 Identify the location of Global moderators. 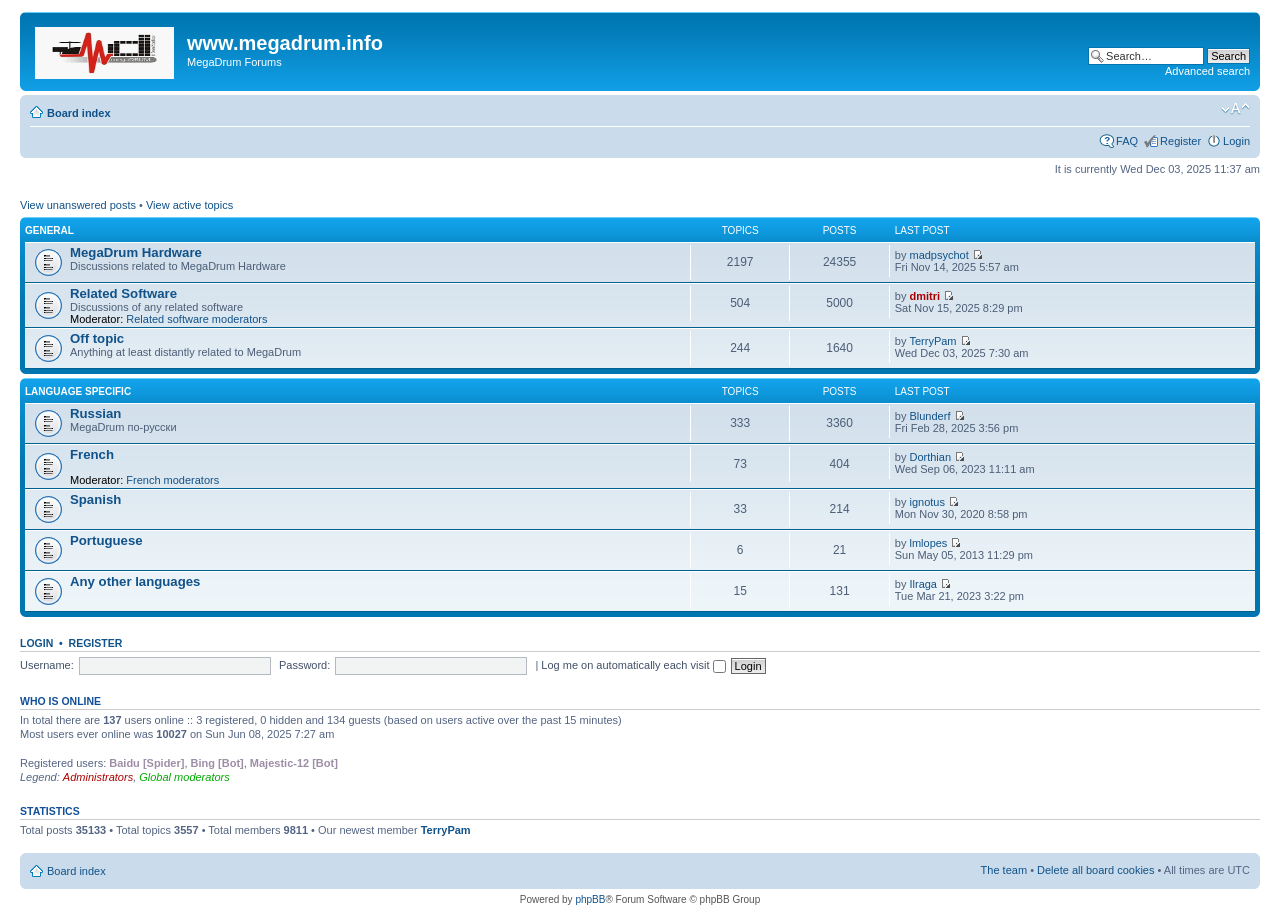
(184, 777).